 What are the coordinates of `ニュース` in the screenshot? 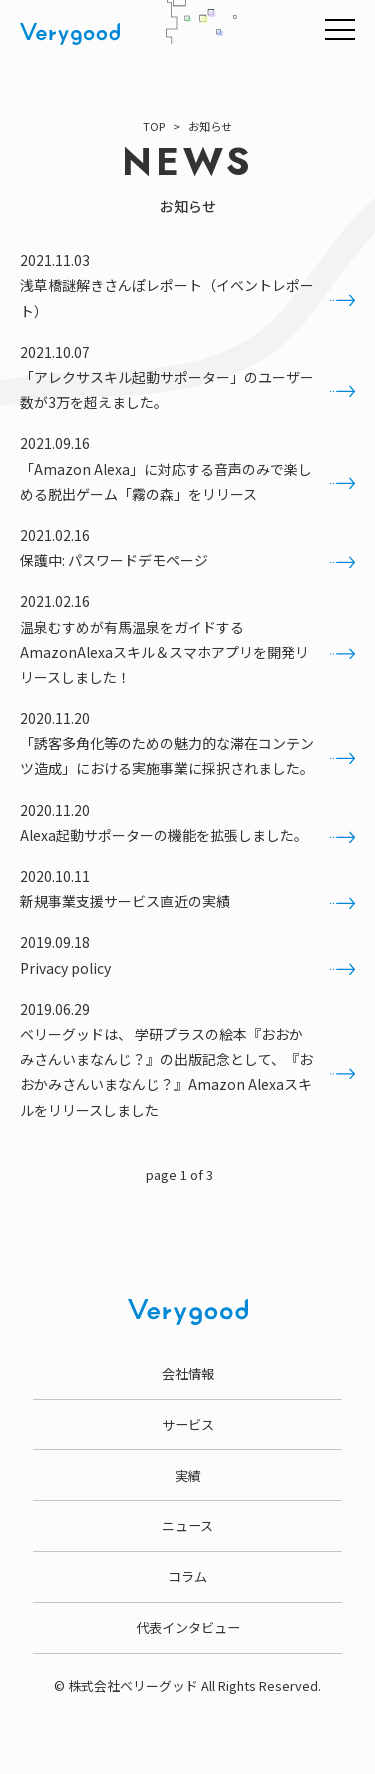 It's located at (187, 1525).